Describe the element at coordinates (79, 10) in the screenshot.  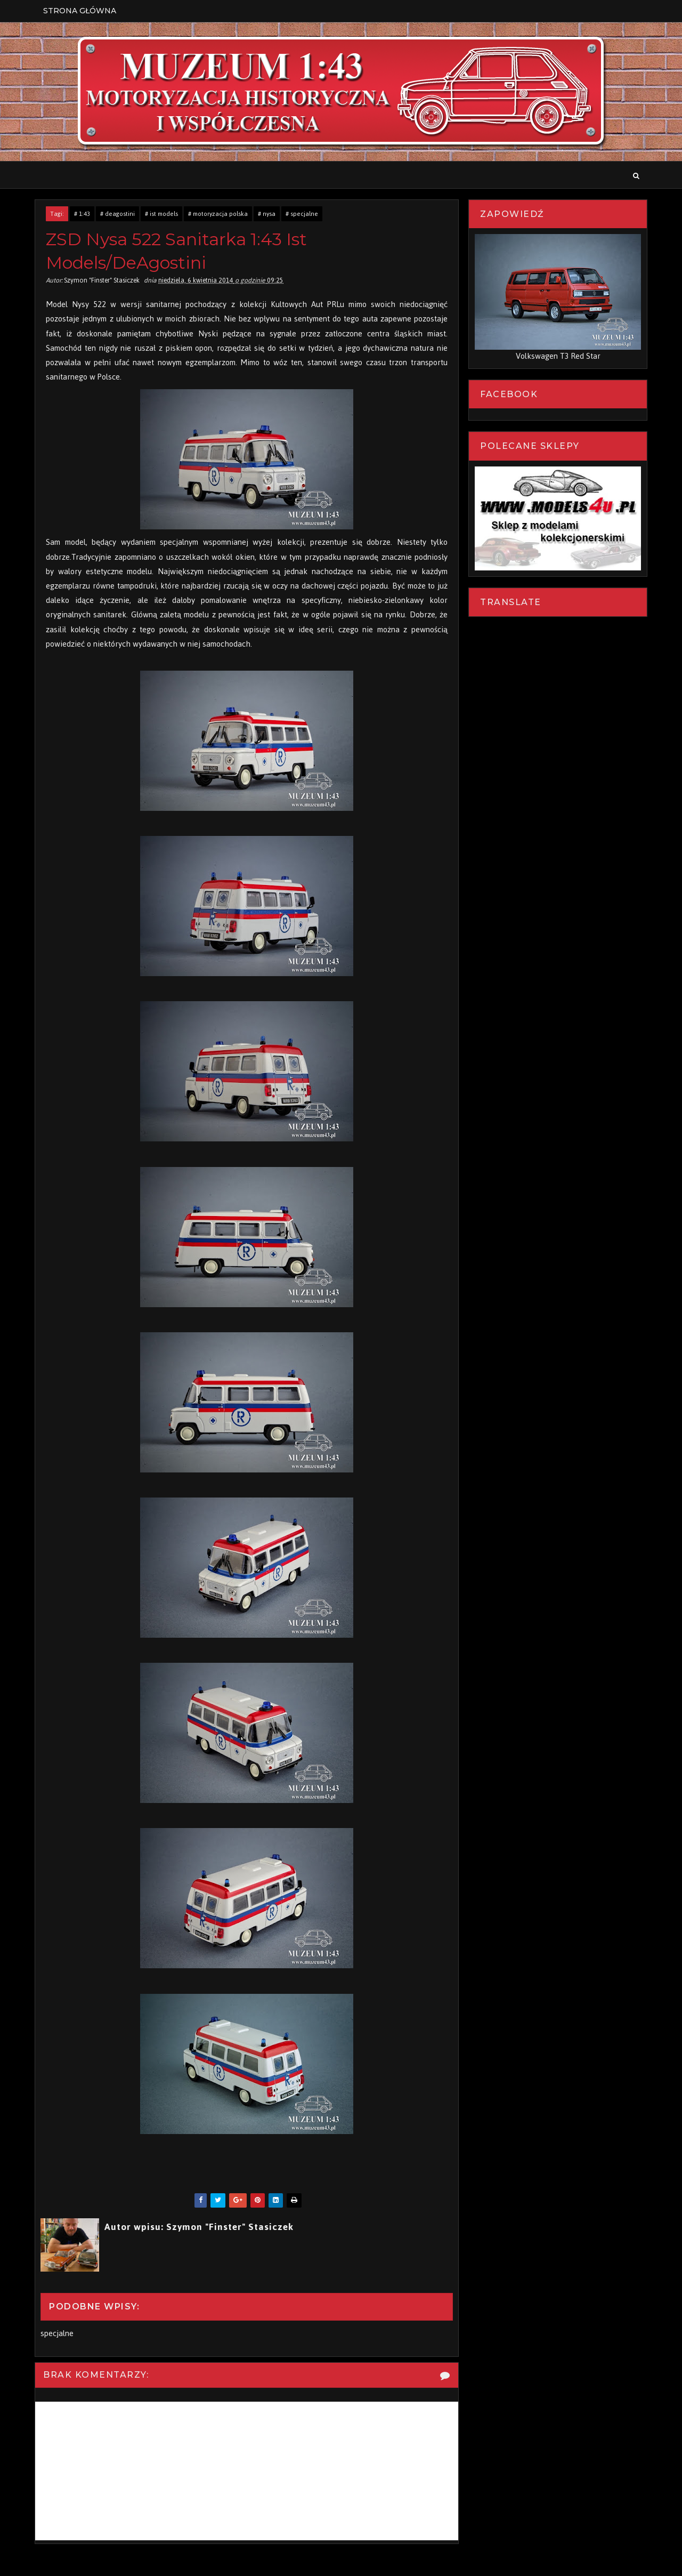
I see `Strona Główna` at that location.